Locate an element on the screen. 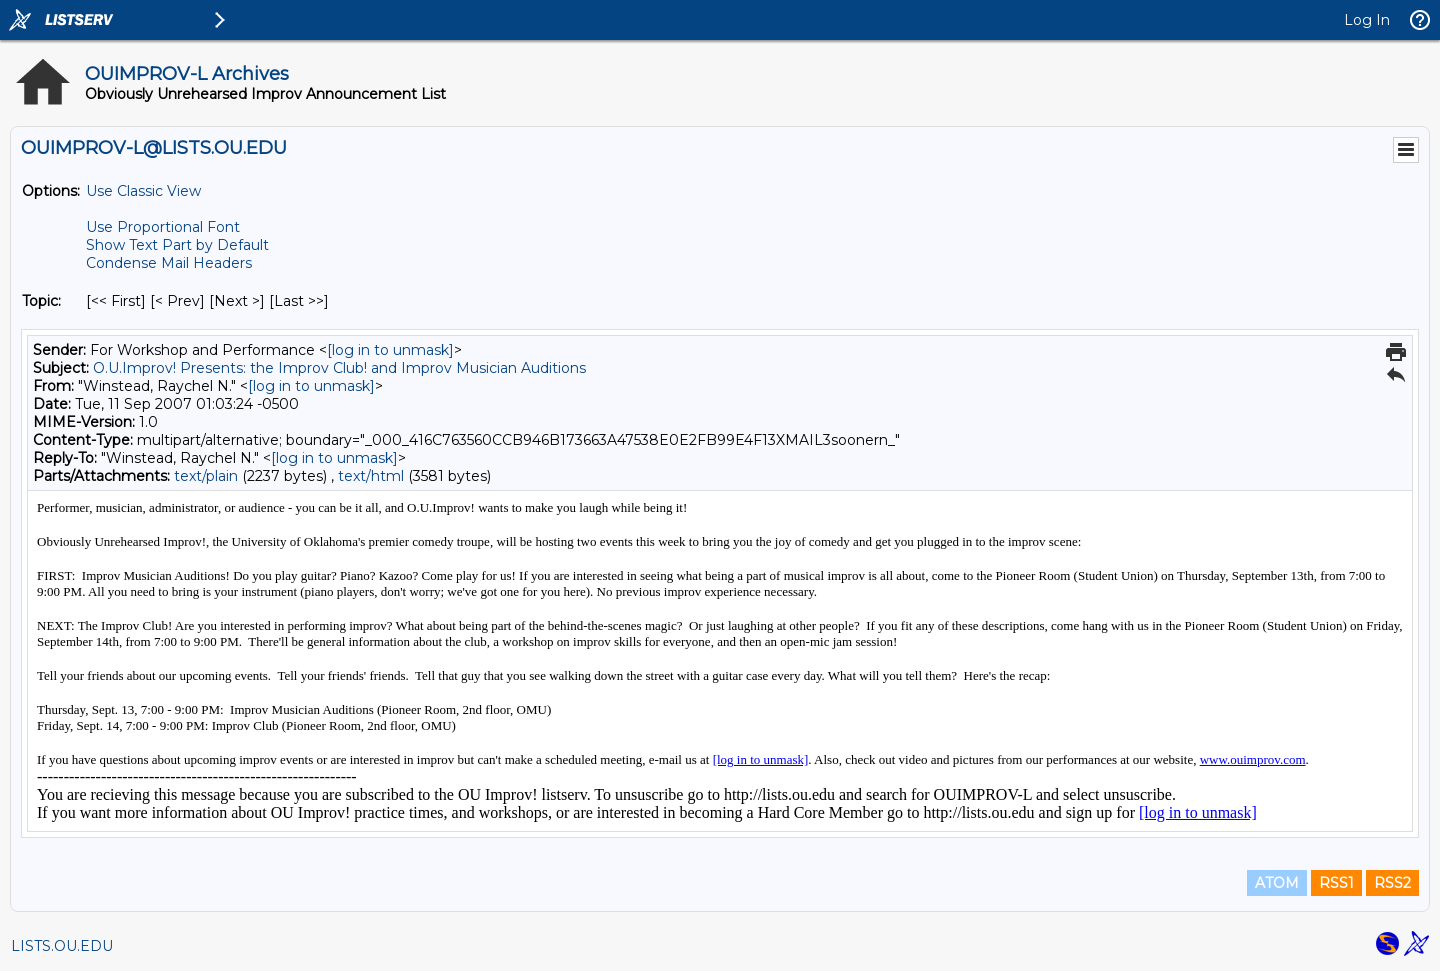 The image size is (1440, 971). LISTS.OU.EDU is located at coordinates (62, 946).